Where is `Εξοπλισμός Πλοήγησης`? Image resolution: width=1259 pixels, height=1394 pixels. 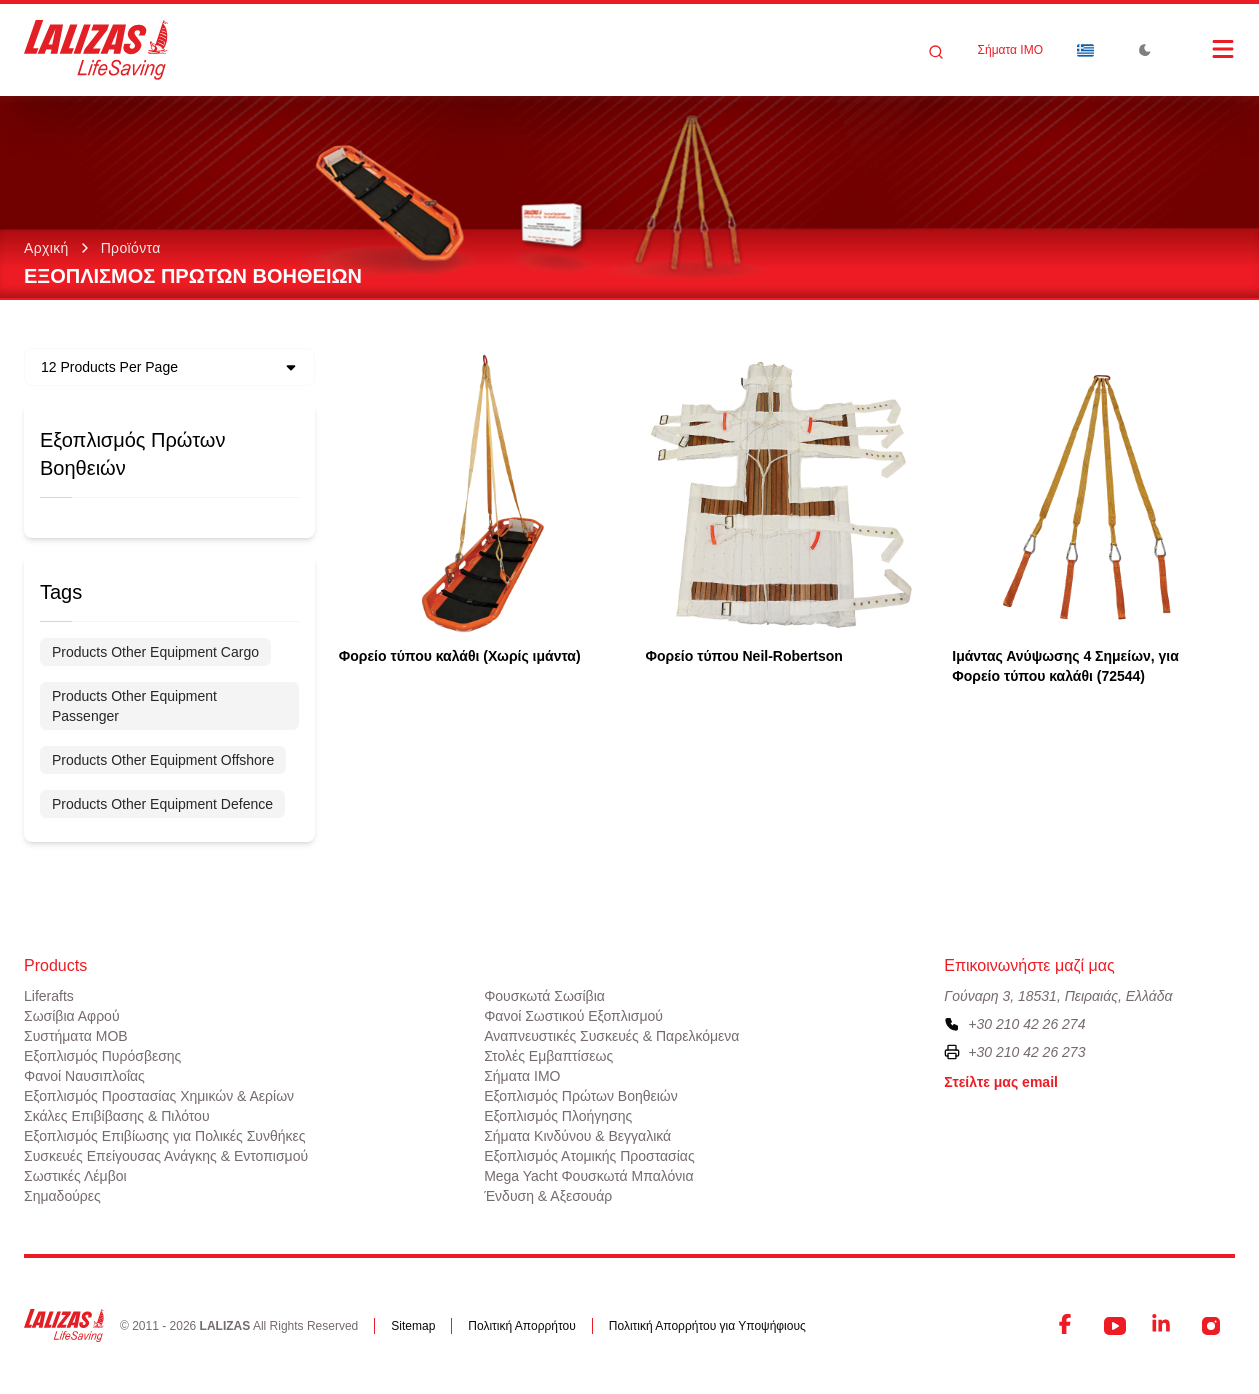 Εξοπλισμός Πλοήγησης is located at coordinates (558, 1116).